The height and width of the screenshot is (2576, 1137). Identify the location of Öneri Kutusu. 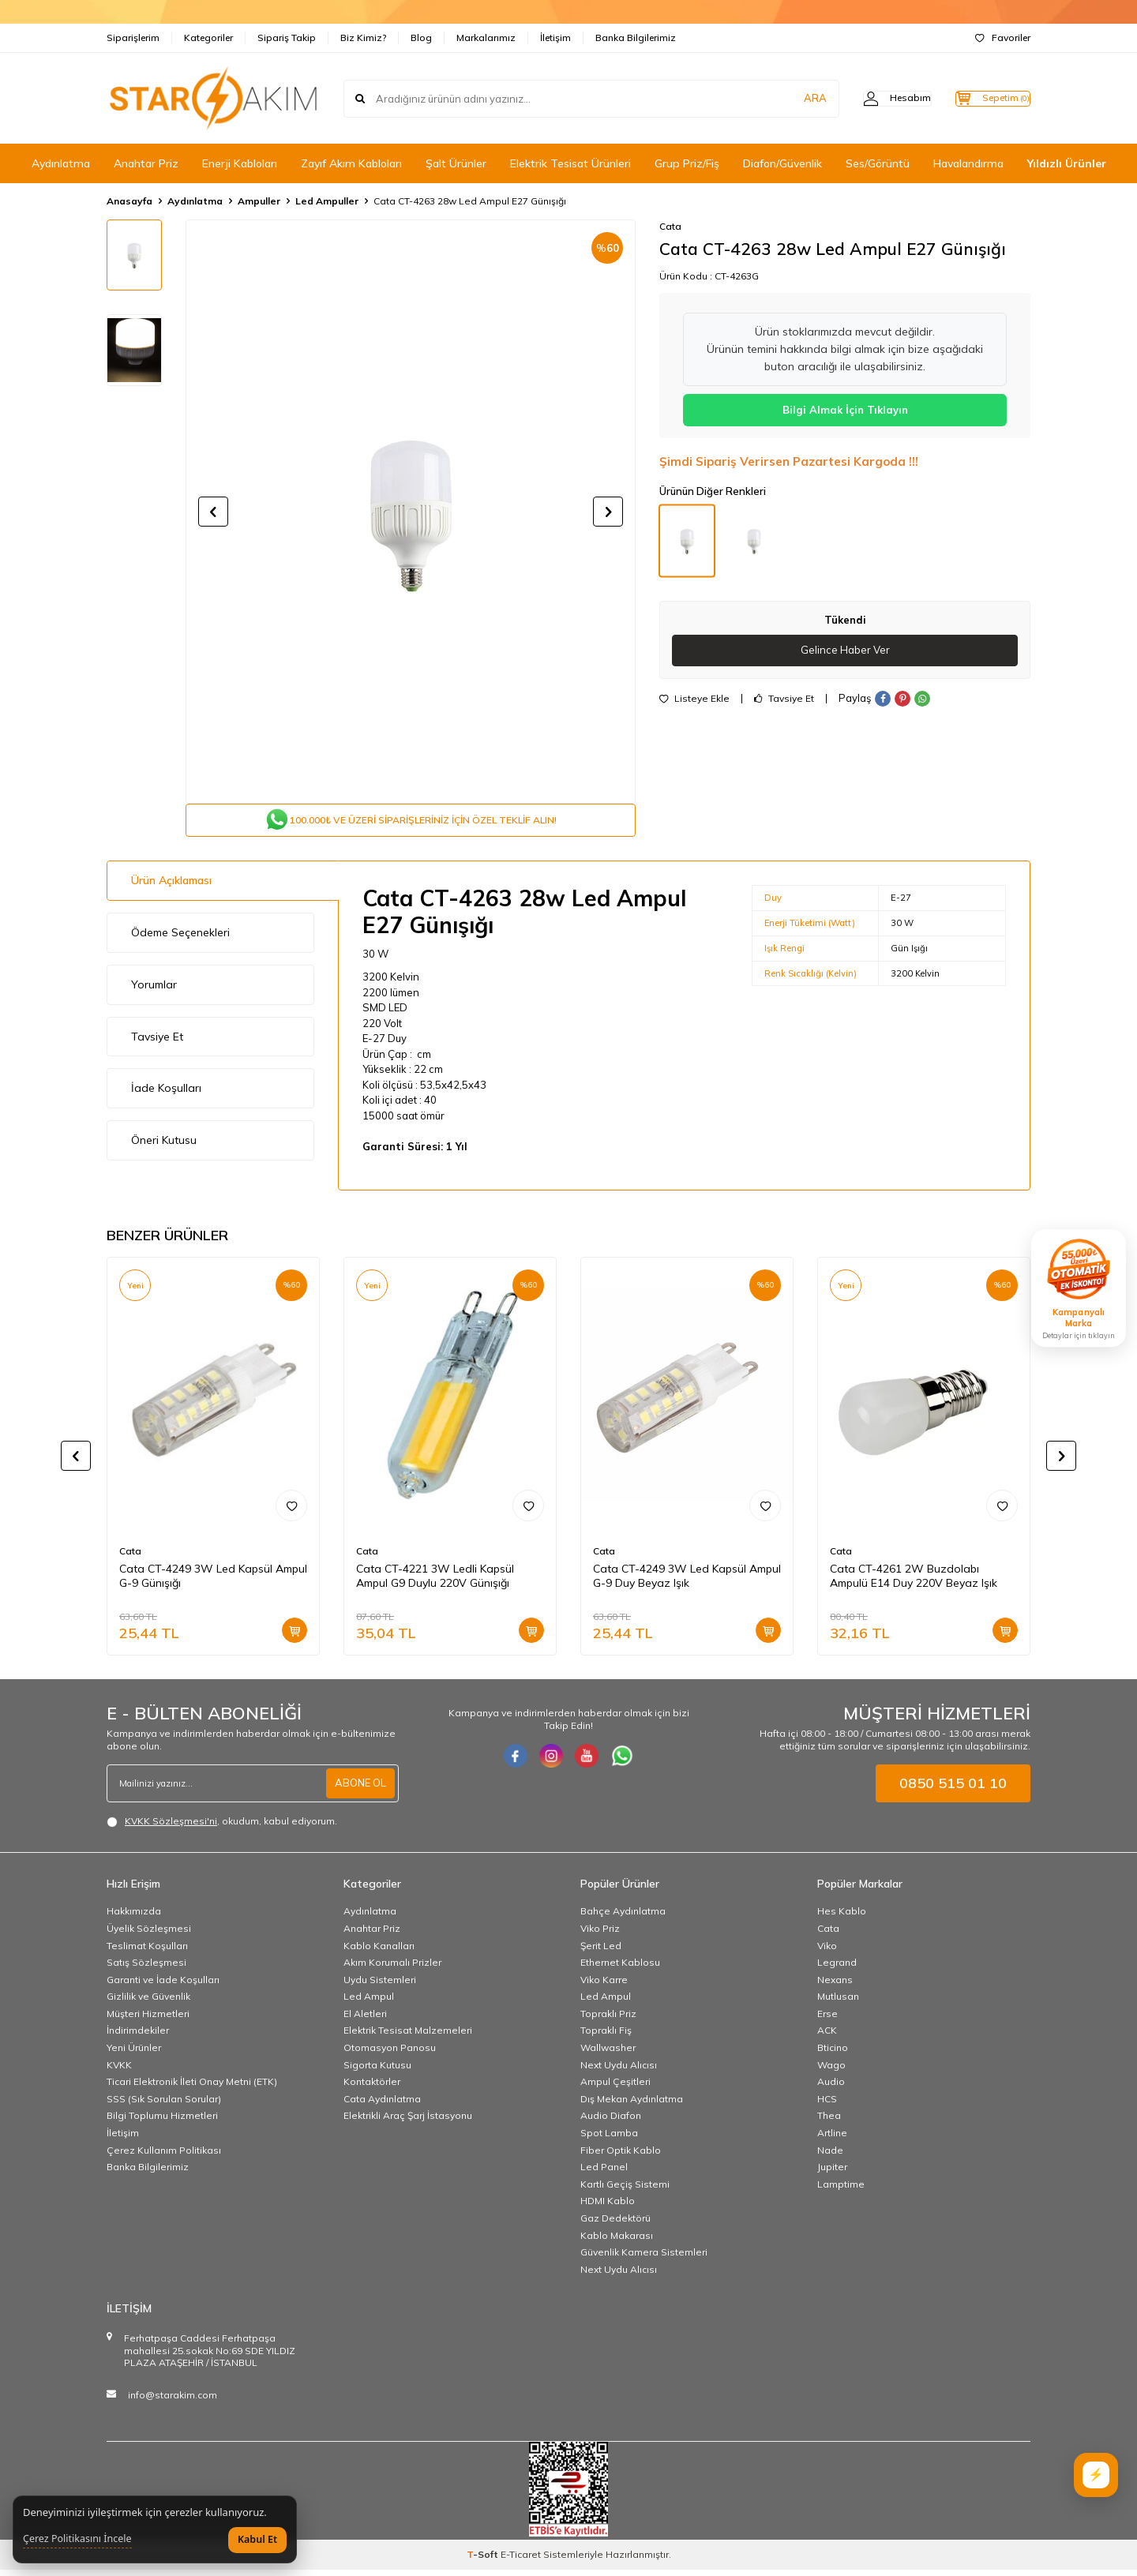
(164, 1146).